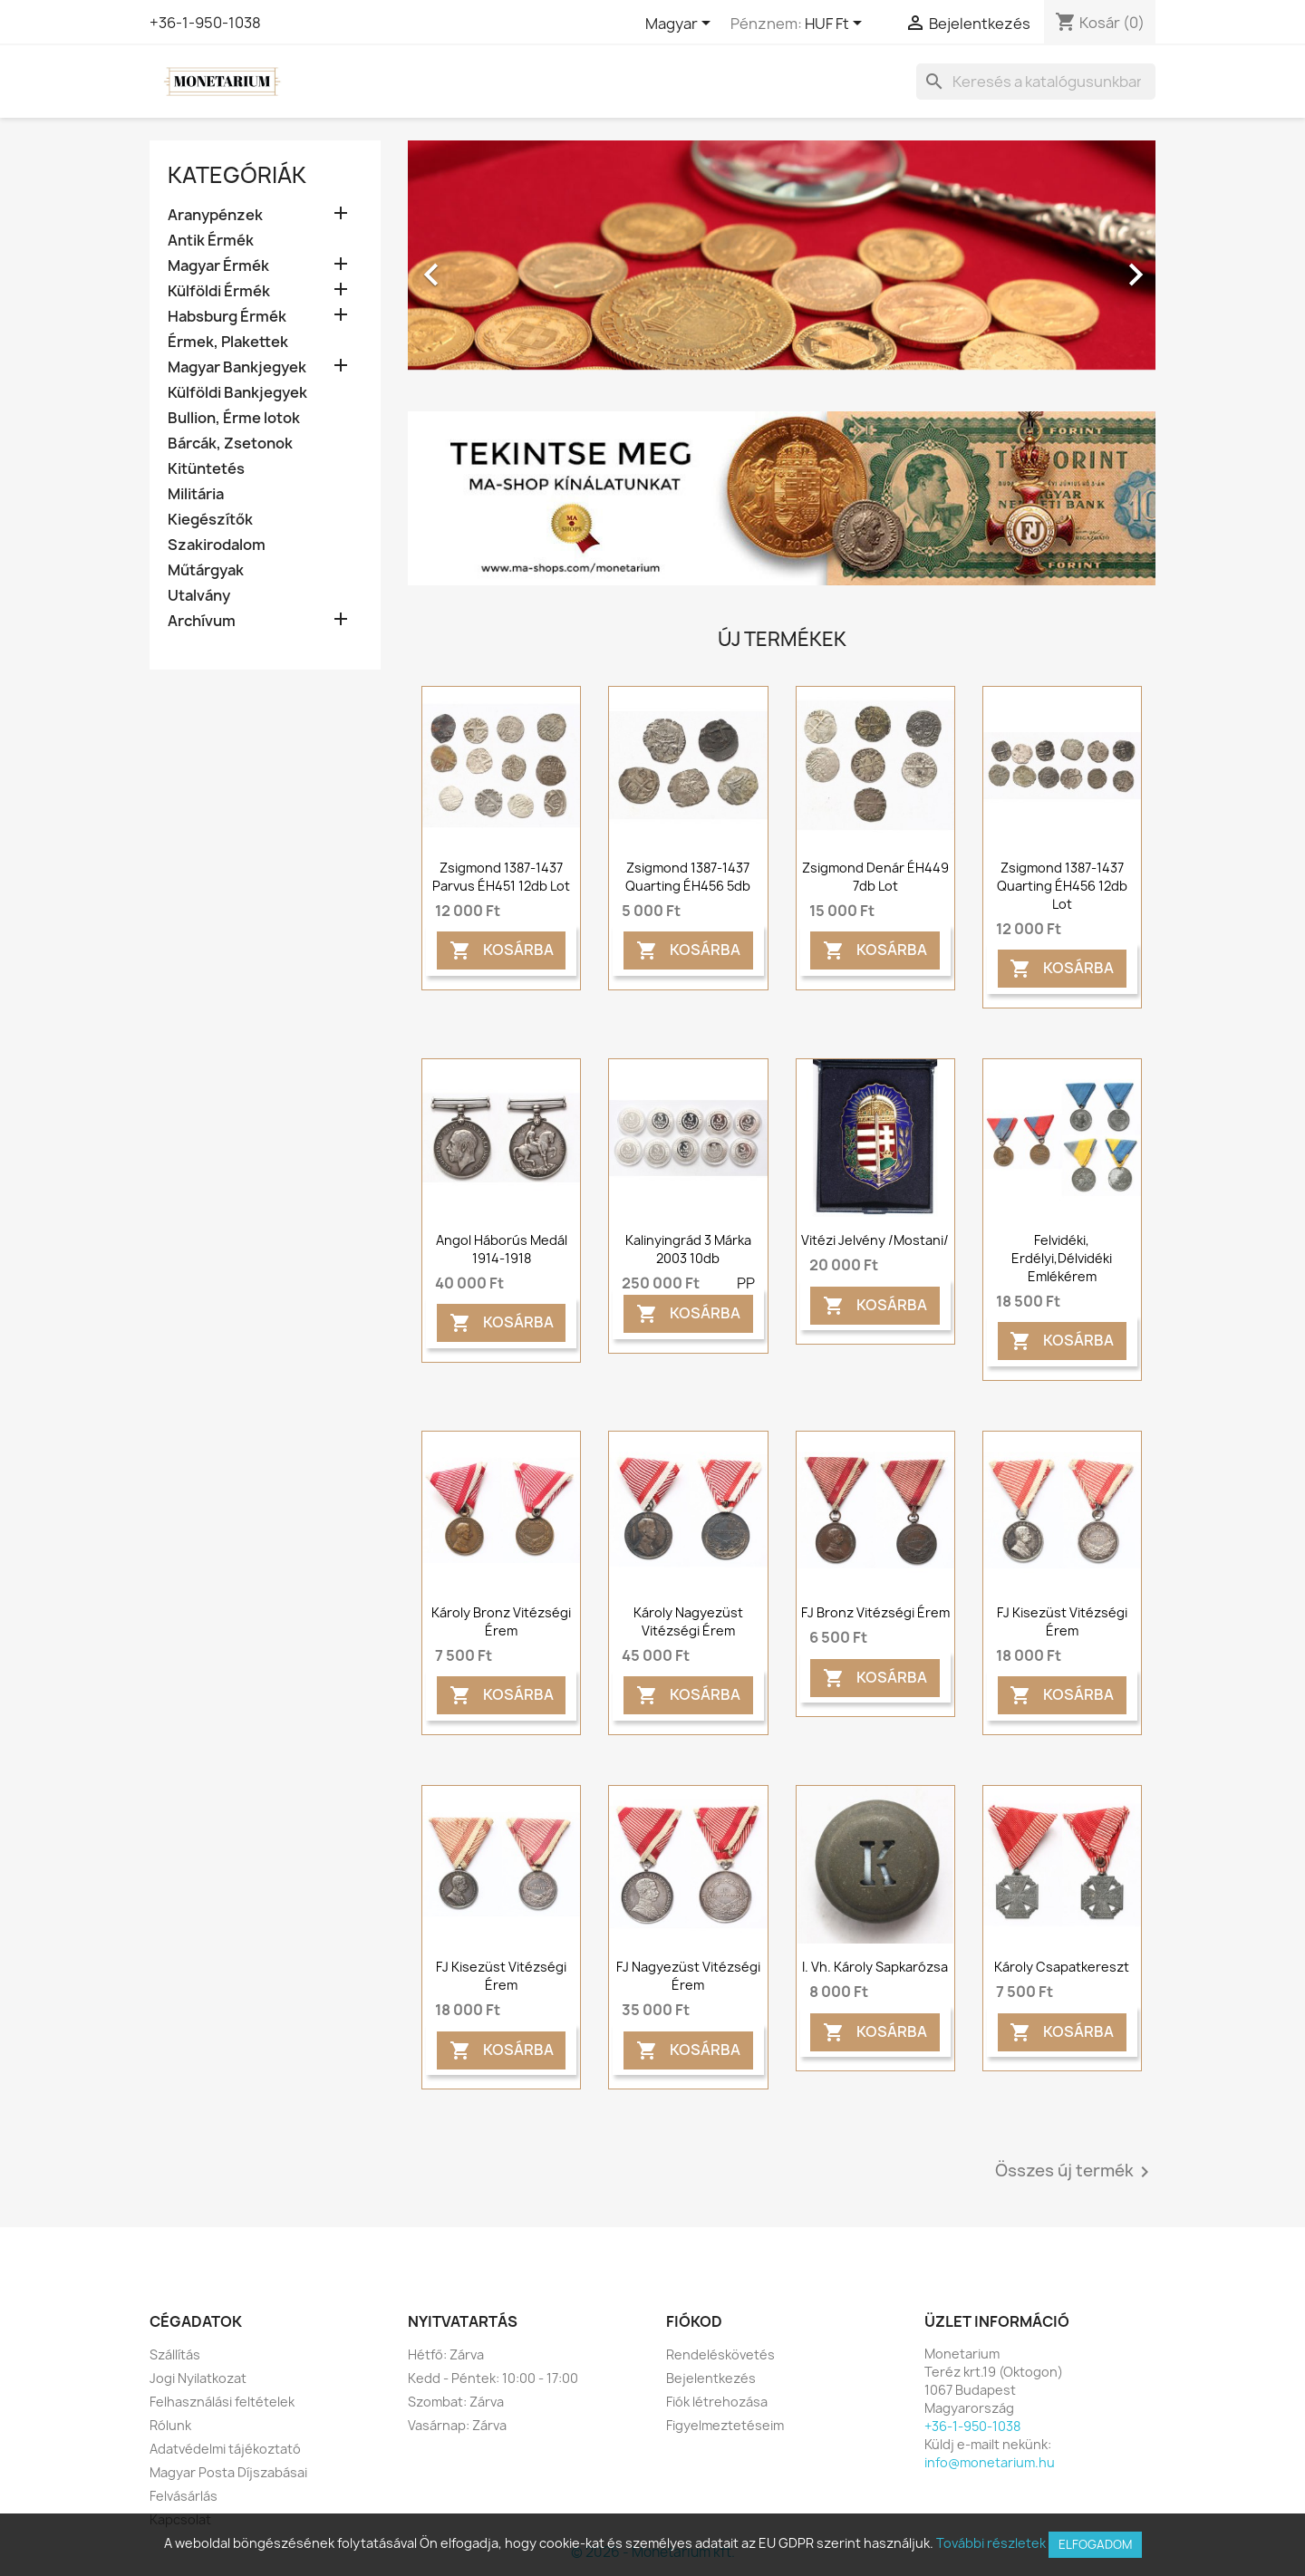  What do you see at coordinates (198, 2378) in the screenshot?
I see `Jogi Nyilatkozat` at bounding box center [198, 2378].